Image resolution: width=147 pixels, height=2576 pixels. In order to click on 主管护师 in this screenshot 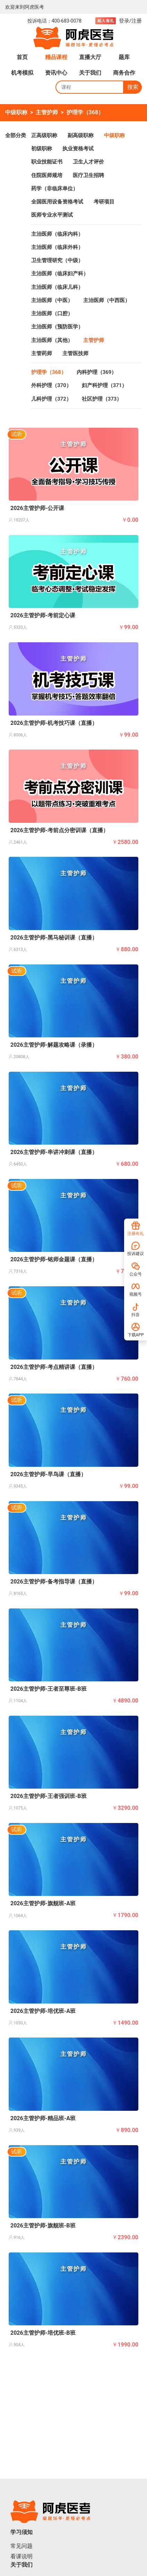, I will do `click(47, 112)`.